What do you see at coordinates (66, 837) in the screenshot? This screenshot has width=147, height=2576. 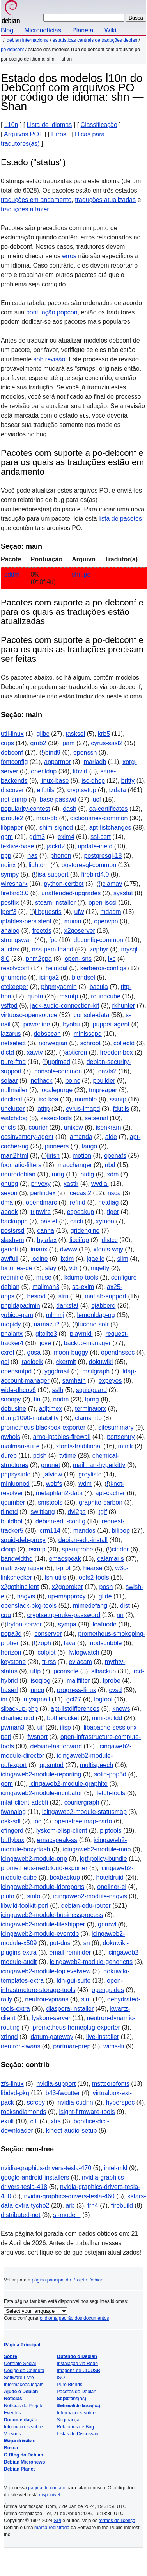 I see `exim4` at bounding box center [66, 837].